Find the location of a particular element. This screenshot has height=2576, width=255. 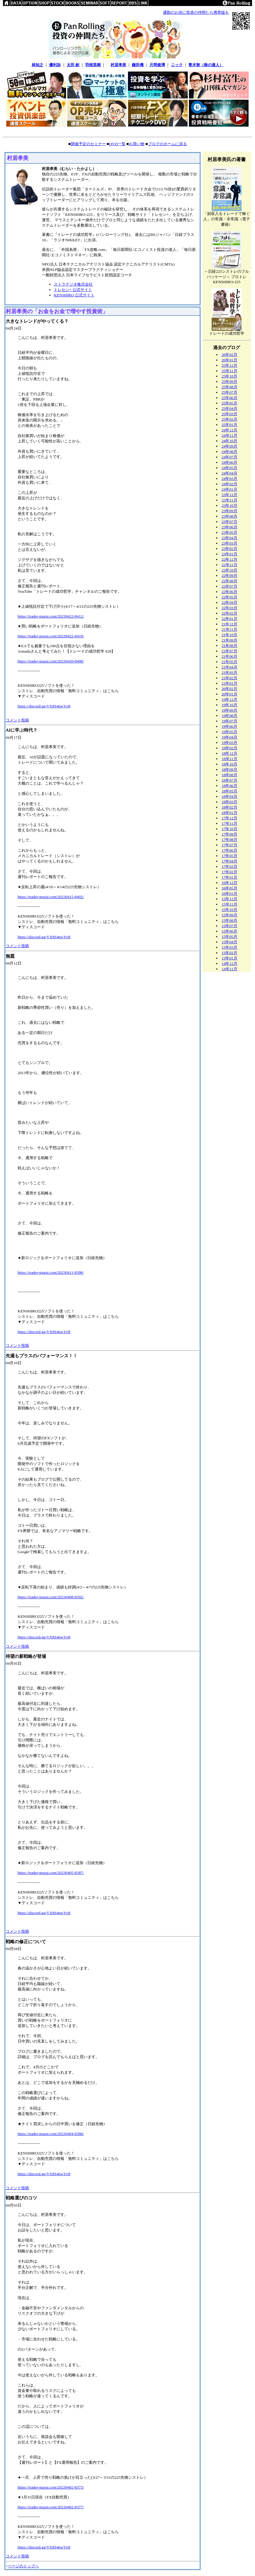

通勤のお供に投資の仲間たち携帯版を is located at coordinates (196, 12).